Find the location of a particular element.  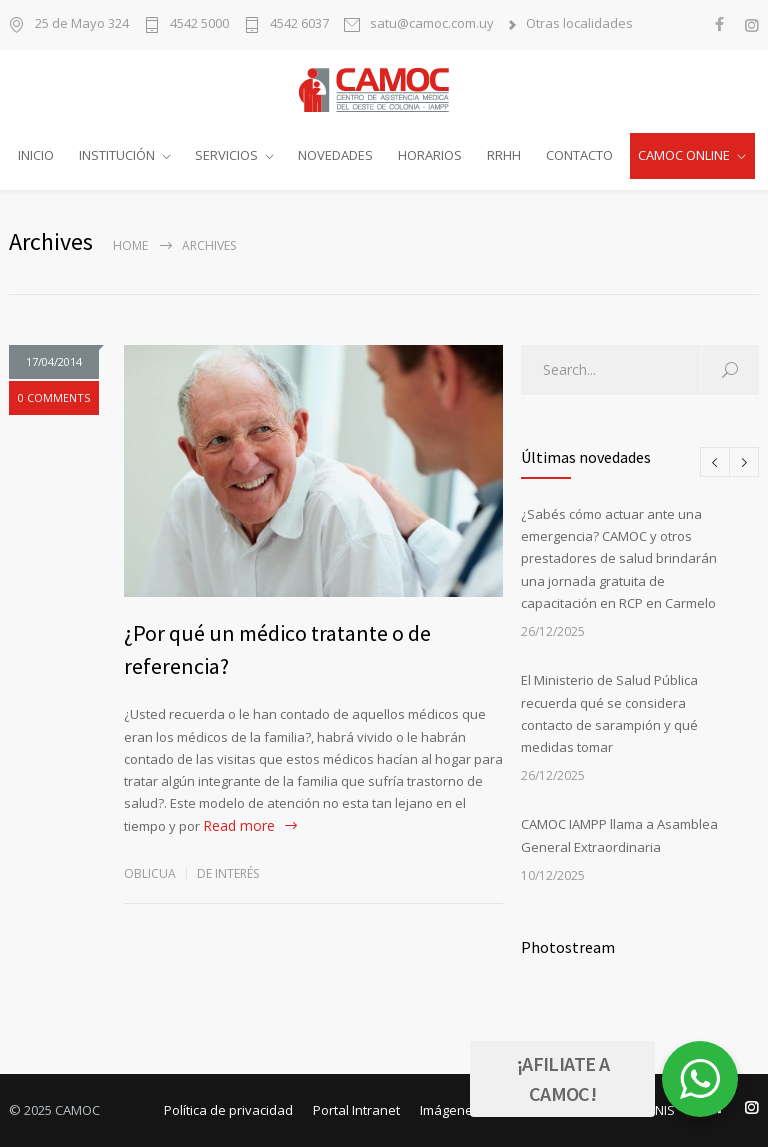

Otras localidades is located at coordinates (579, 24).